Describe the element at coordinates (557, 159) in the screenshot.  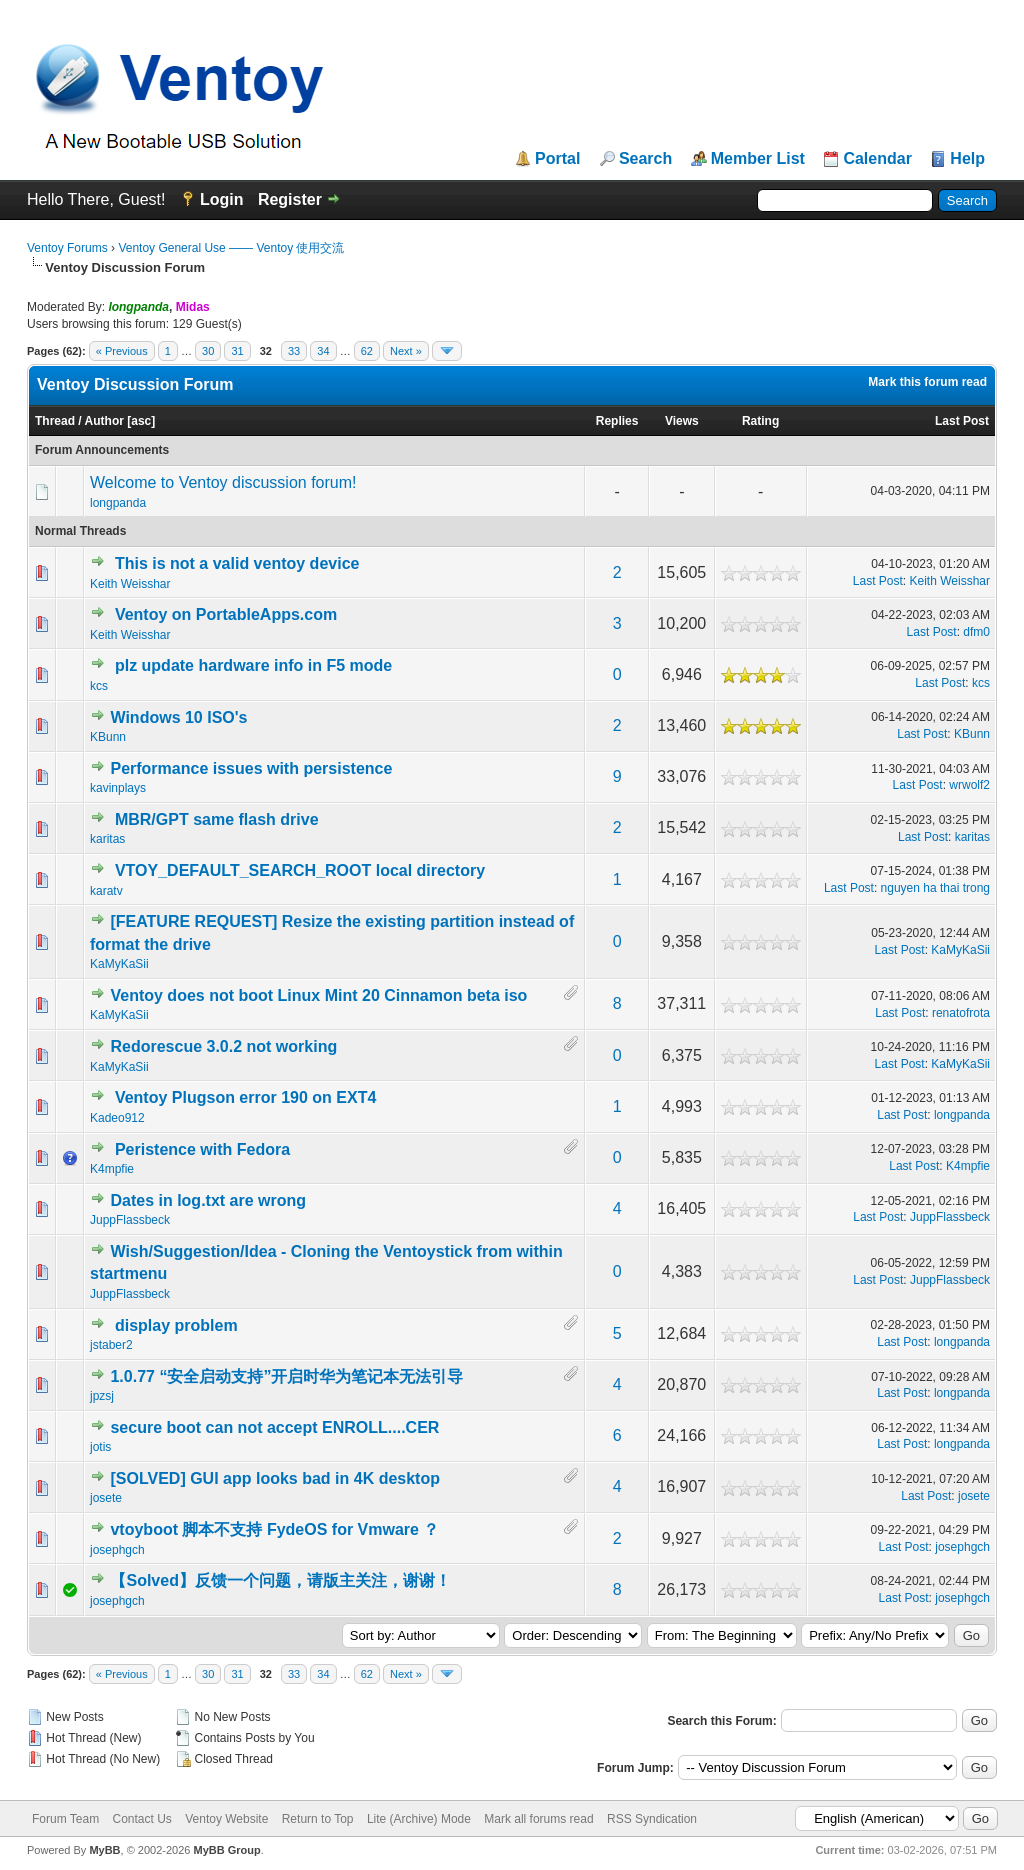
I see `Portal` at that location.